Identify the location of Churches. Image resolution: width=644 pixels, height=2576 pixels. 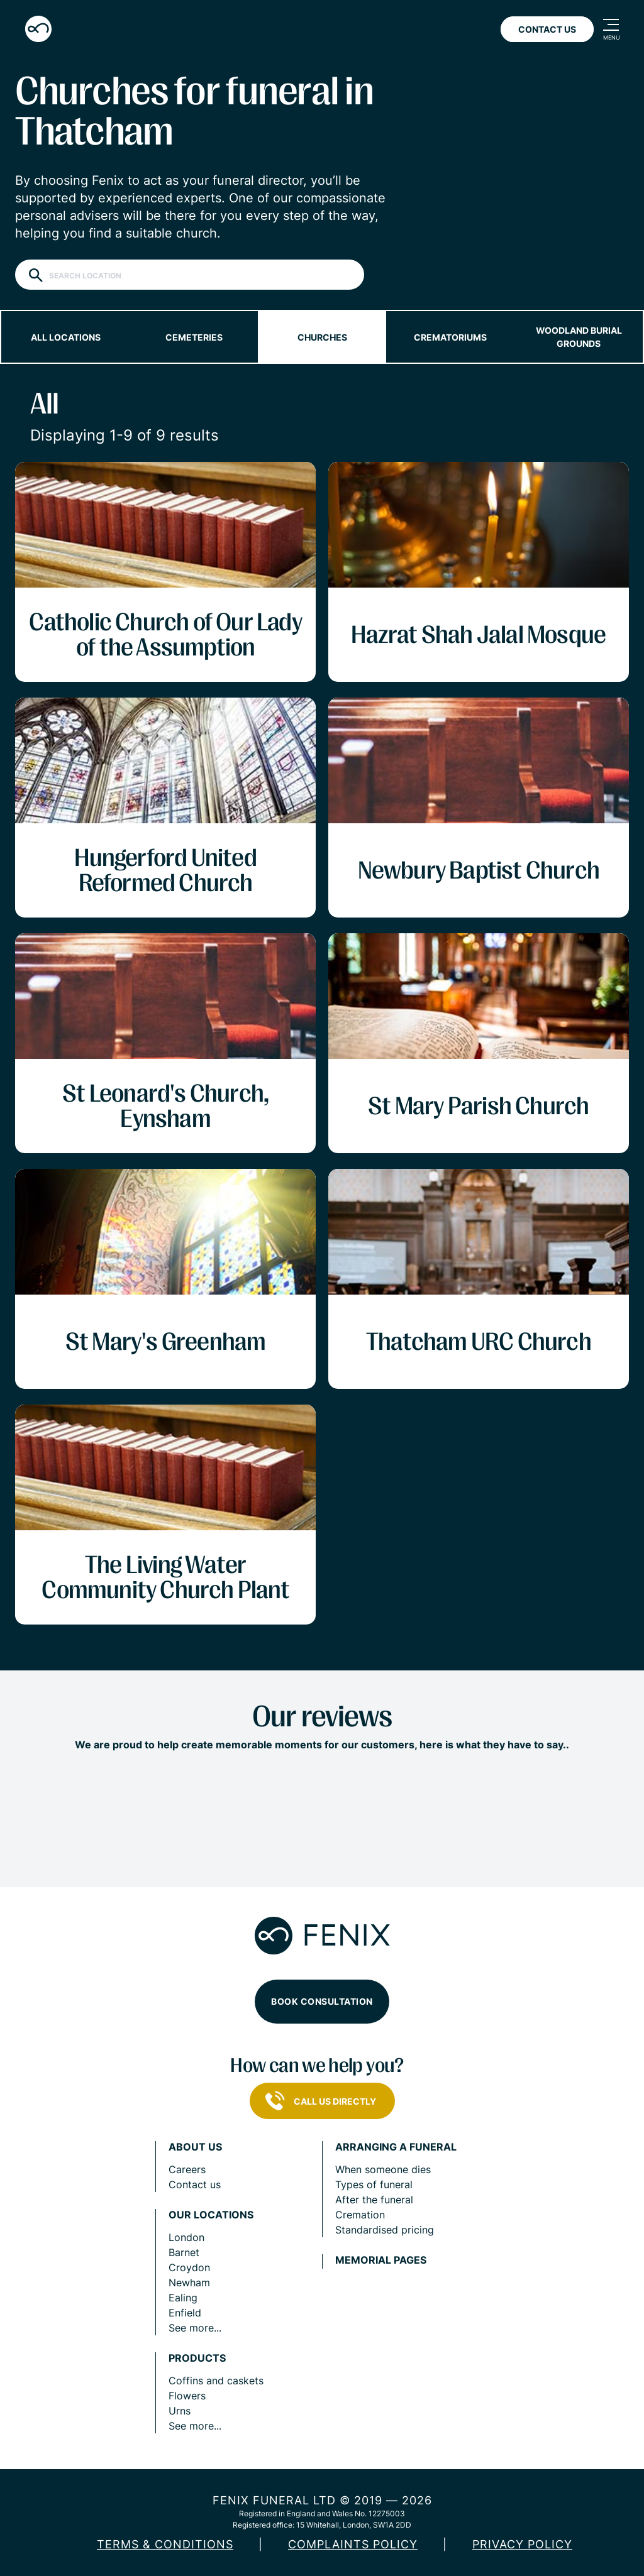
(322, 337).